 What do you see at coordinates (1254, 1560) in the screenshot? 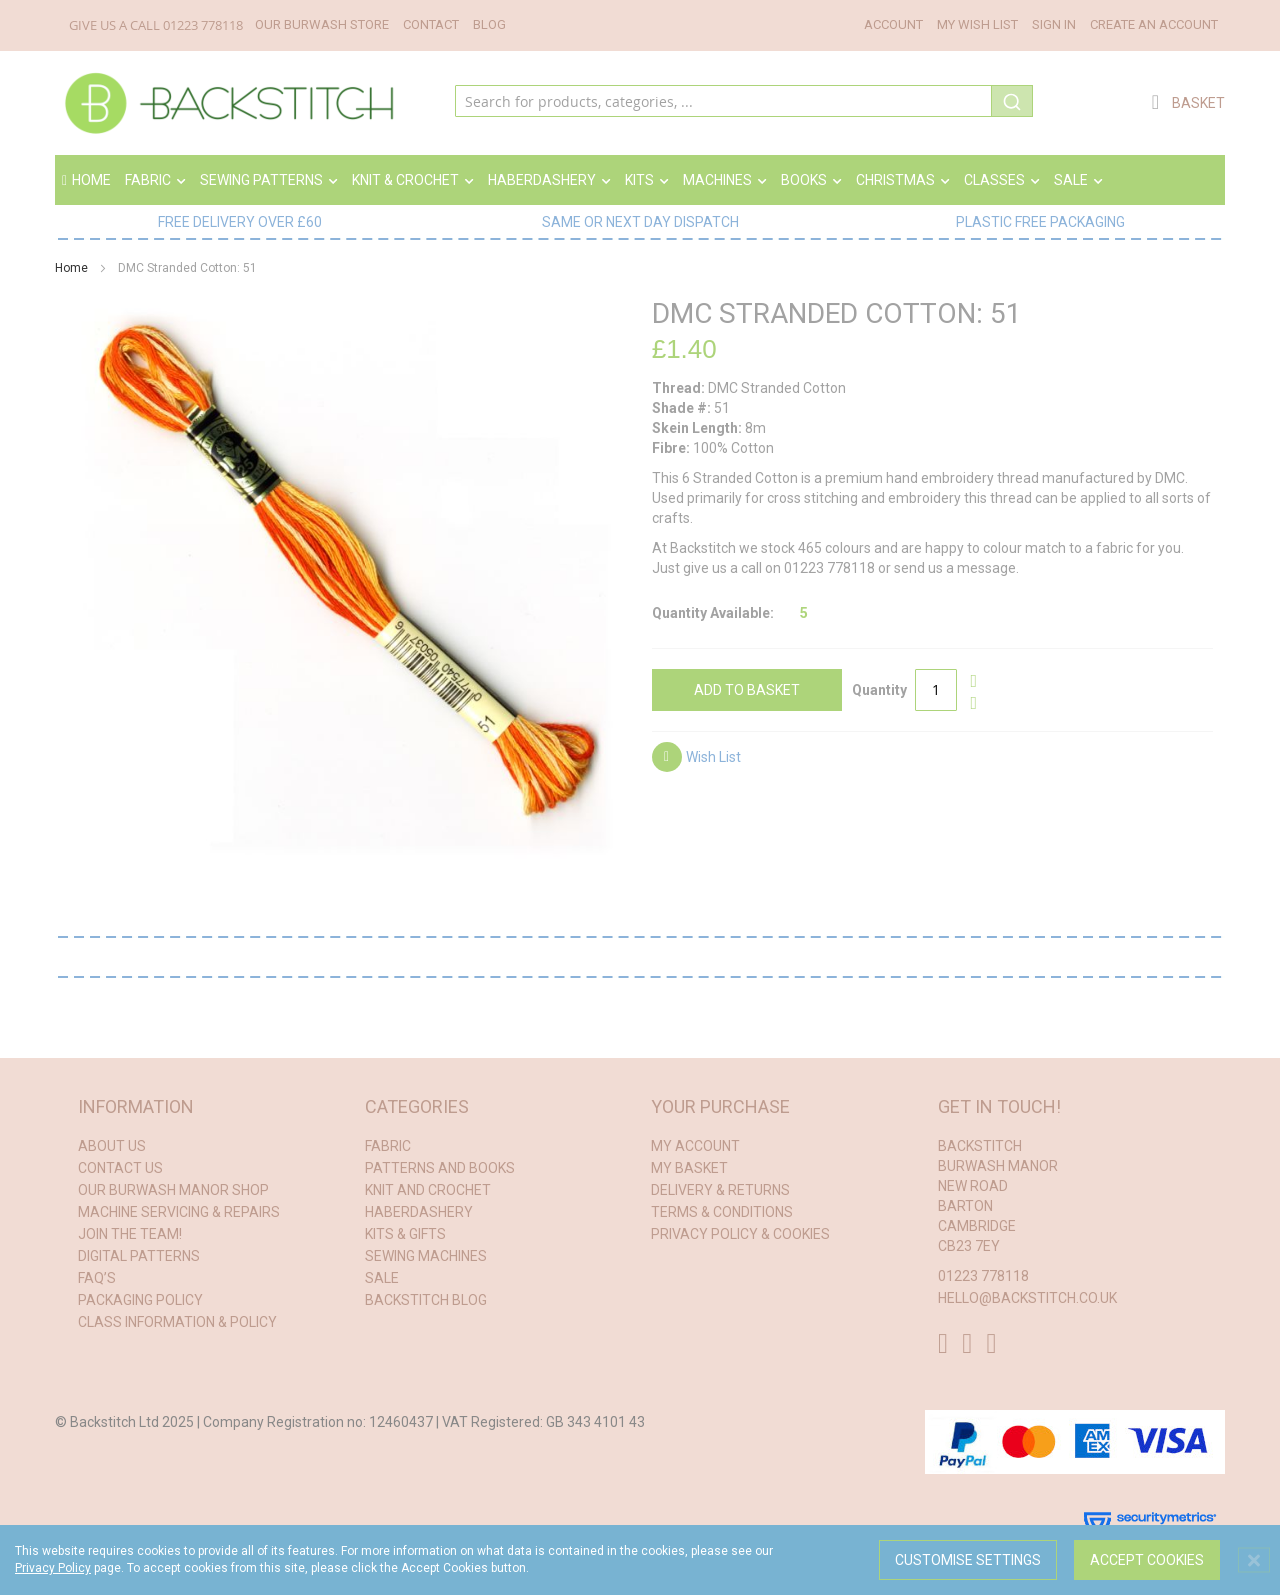
I see `[Close notice]` at bounding box center [1254, 1560].